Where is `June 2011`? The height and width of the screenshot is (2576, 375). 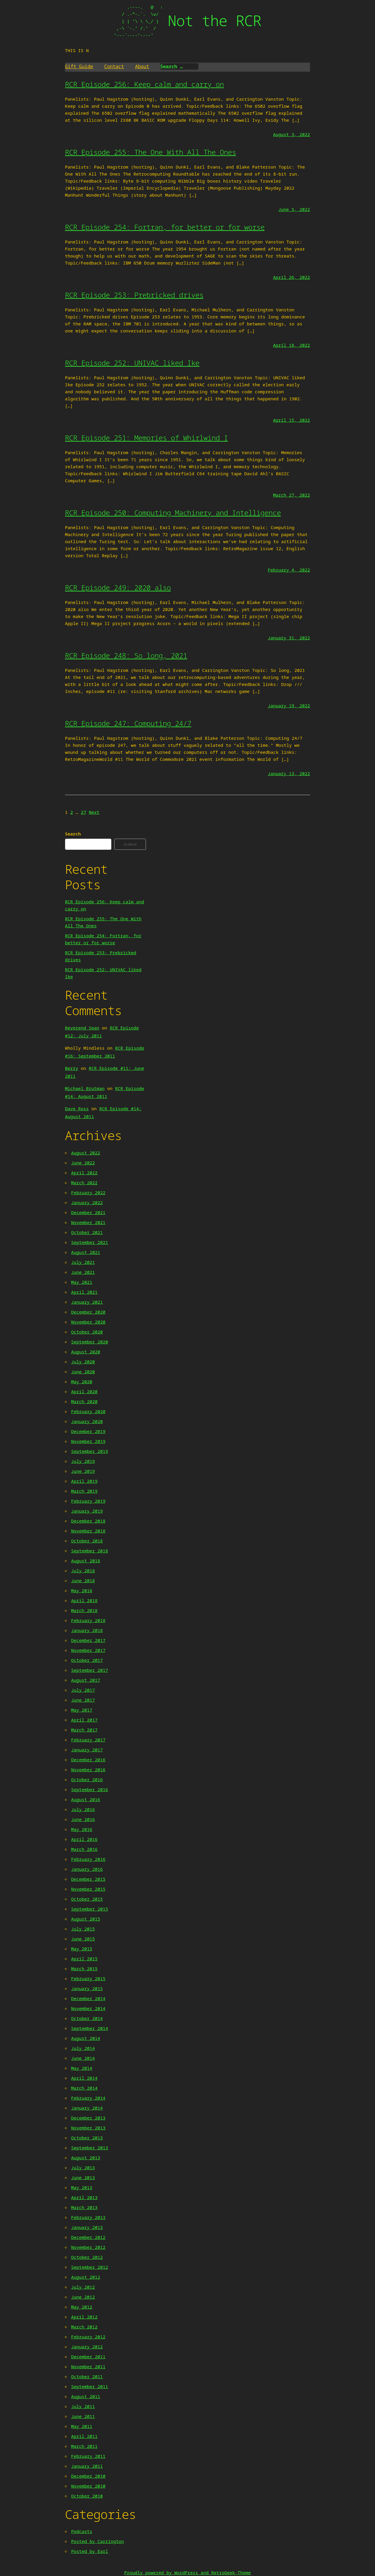 June 2011 is located at coordinates (83, 2416).